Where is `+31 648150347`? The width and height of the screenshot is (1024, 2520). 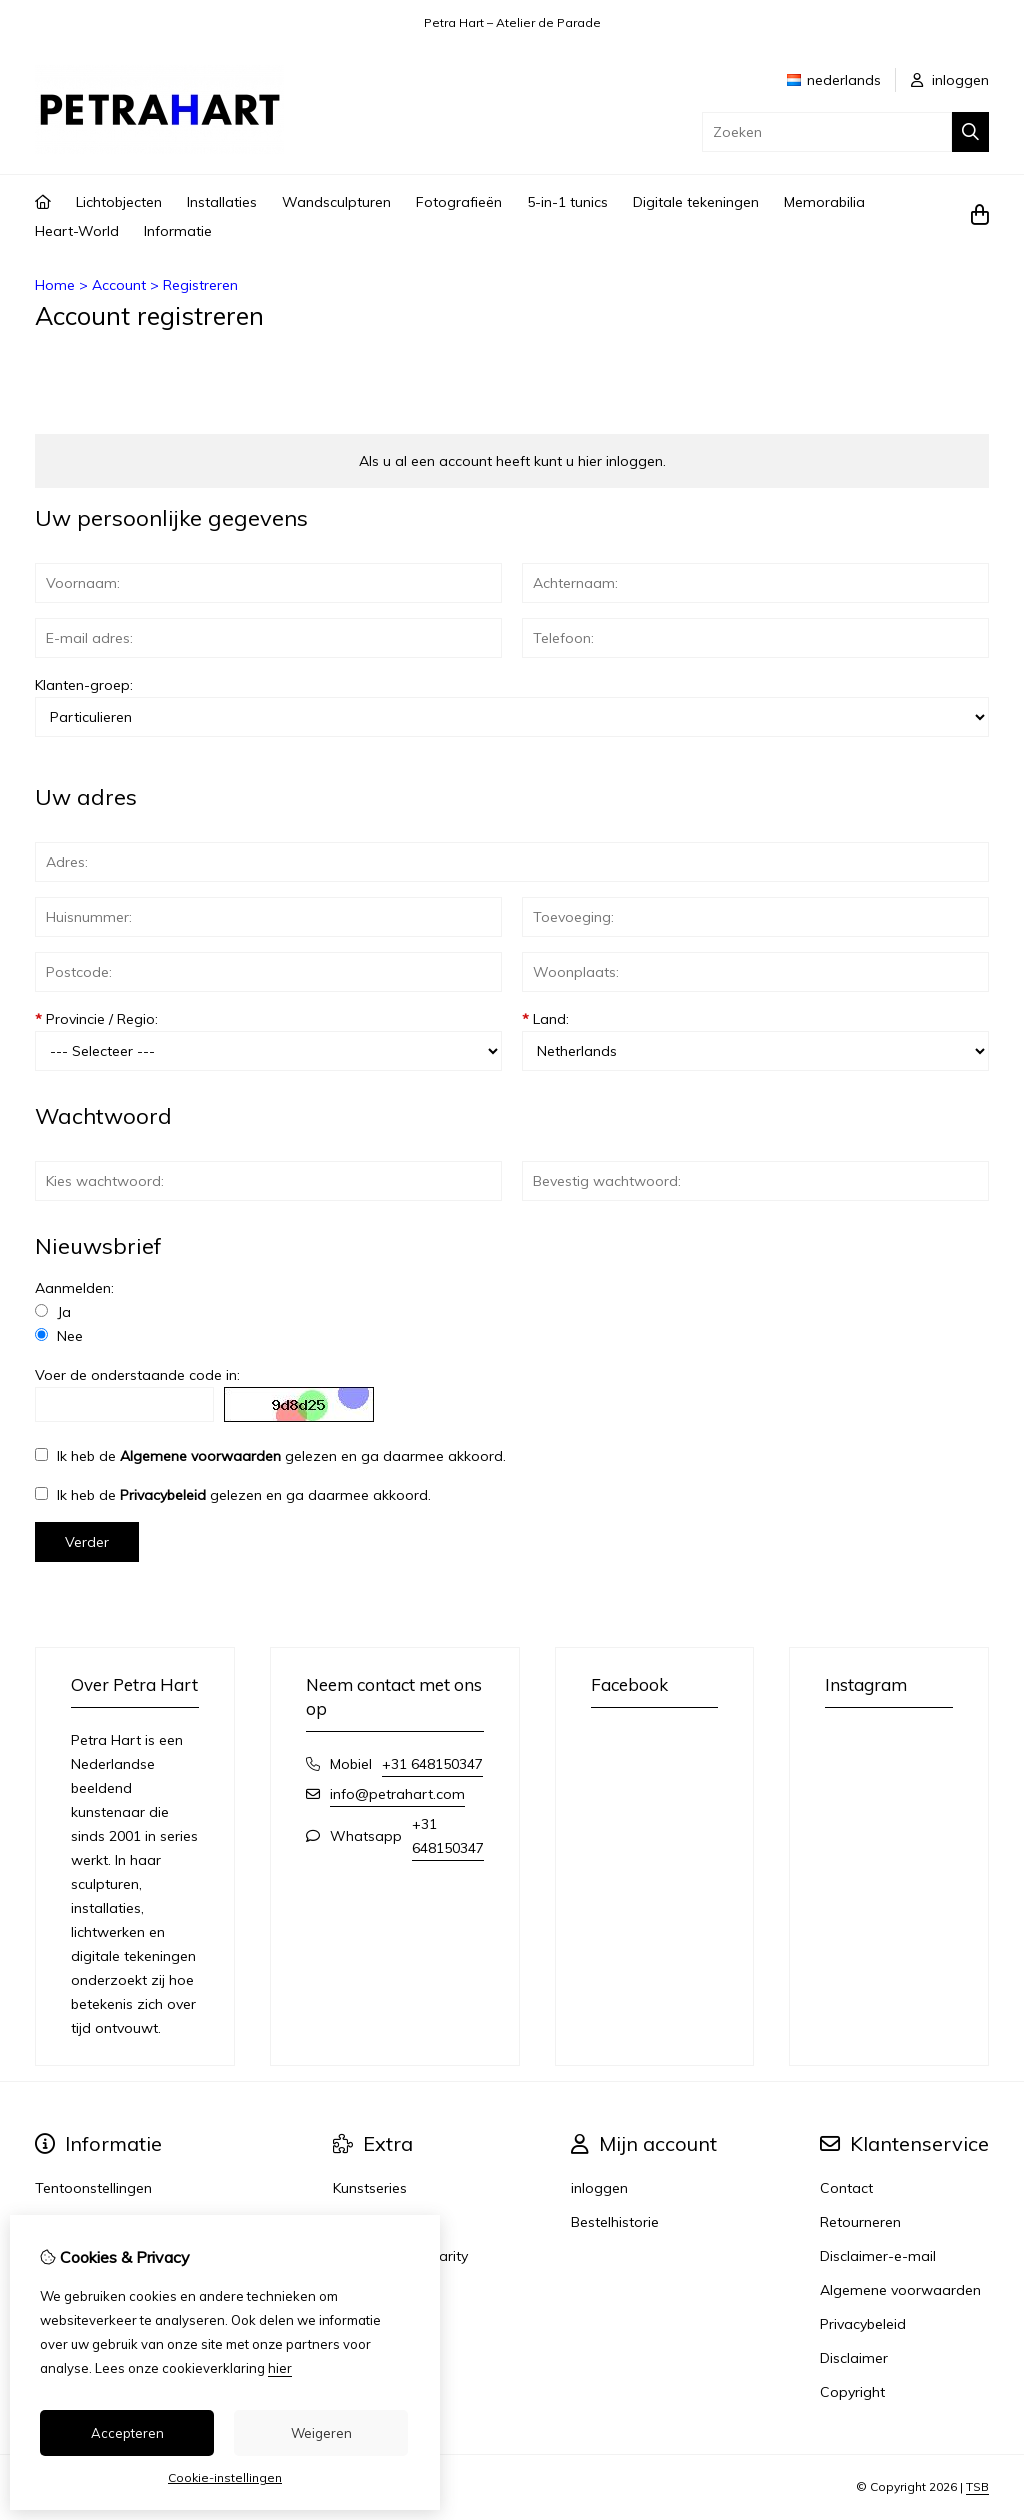 +31 648150347 is located at coordinates (432, 1764).